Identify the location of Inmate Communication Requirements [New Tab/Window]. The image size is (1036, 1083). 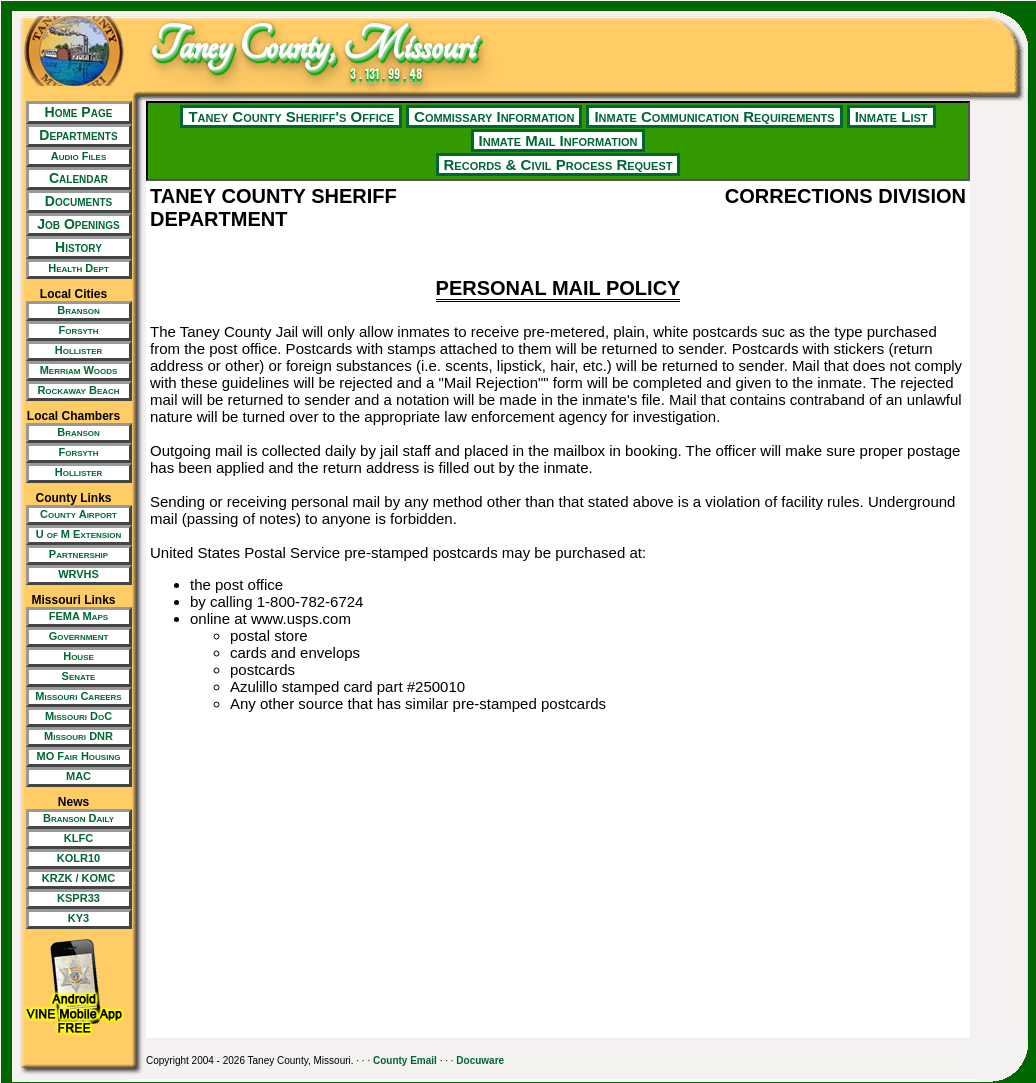
(714, 116).